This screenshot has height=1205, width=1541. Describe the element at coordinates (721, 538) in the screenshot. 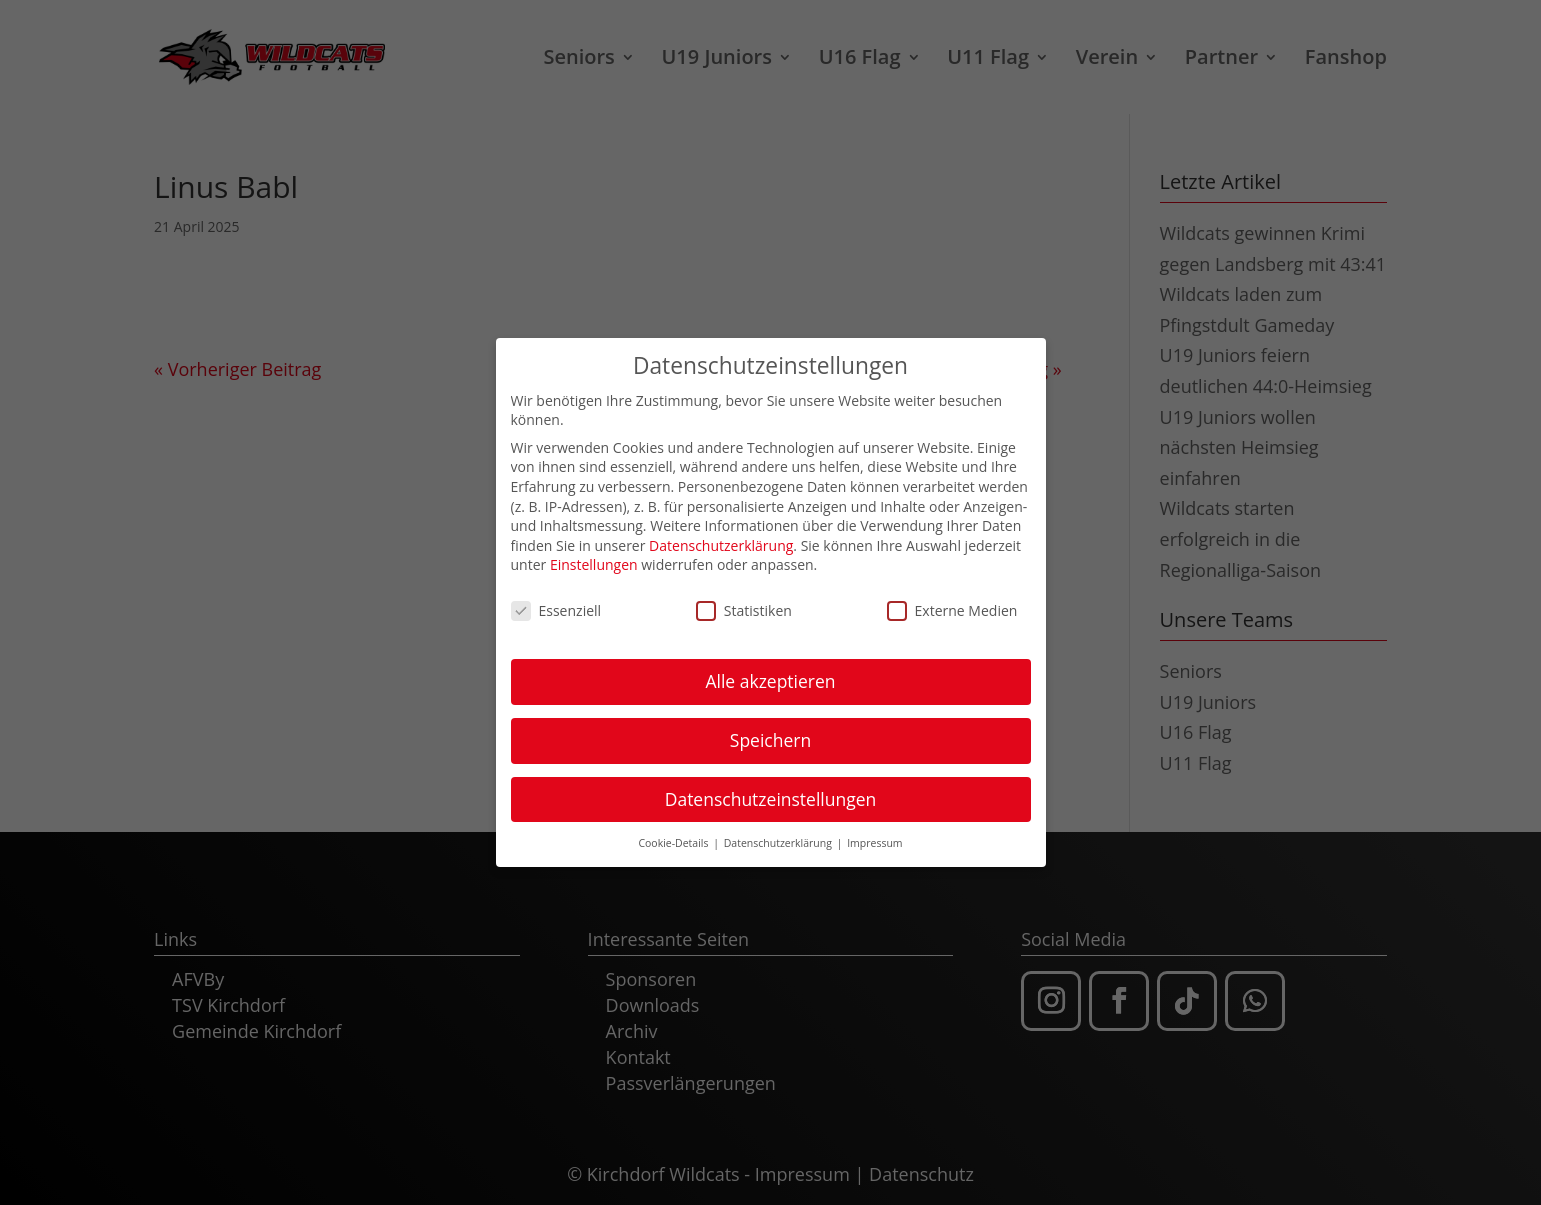

I see `Datenschutzerklärung` at that location.